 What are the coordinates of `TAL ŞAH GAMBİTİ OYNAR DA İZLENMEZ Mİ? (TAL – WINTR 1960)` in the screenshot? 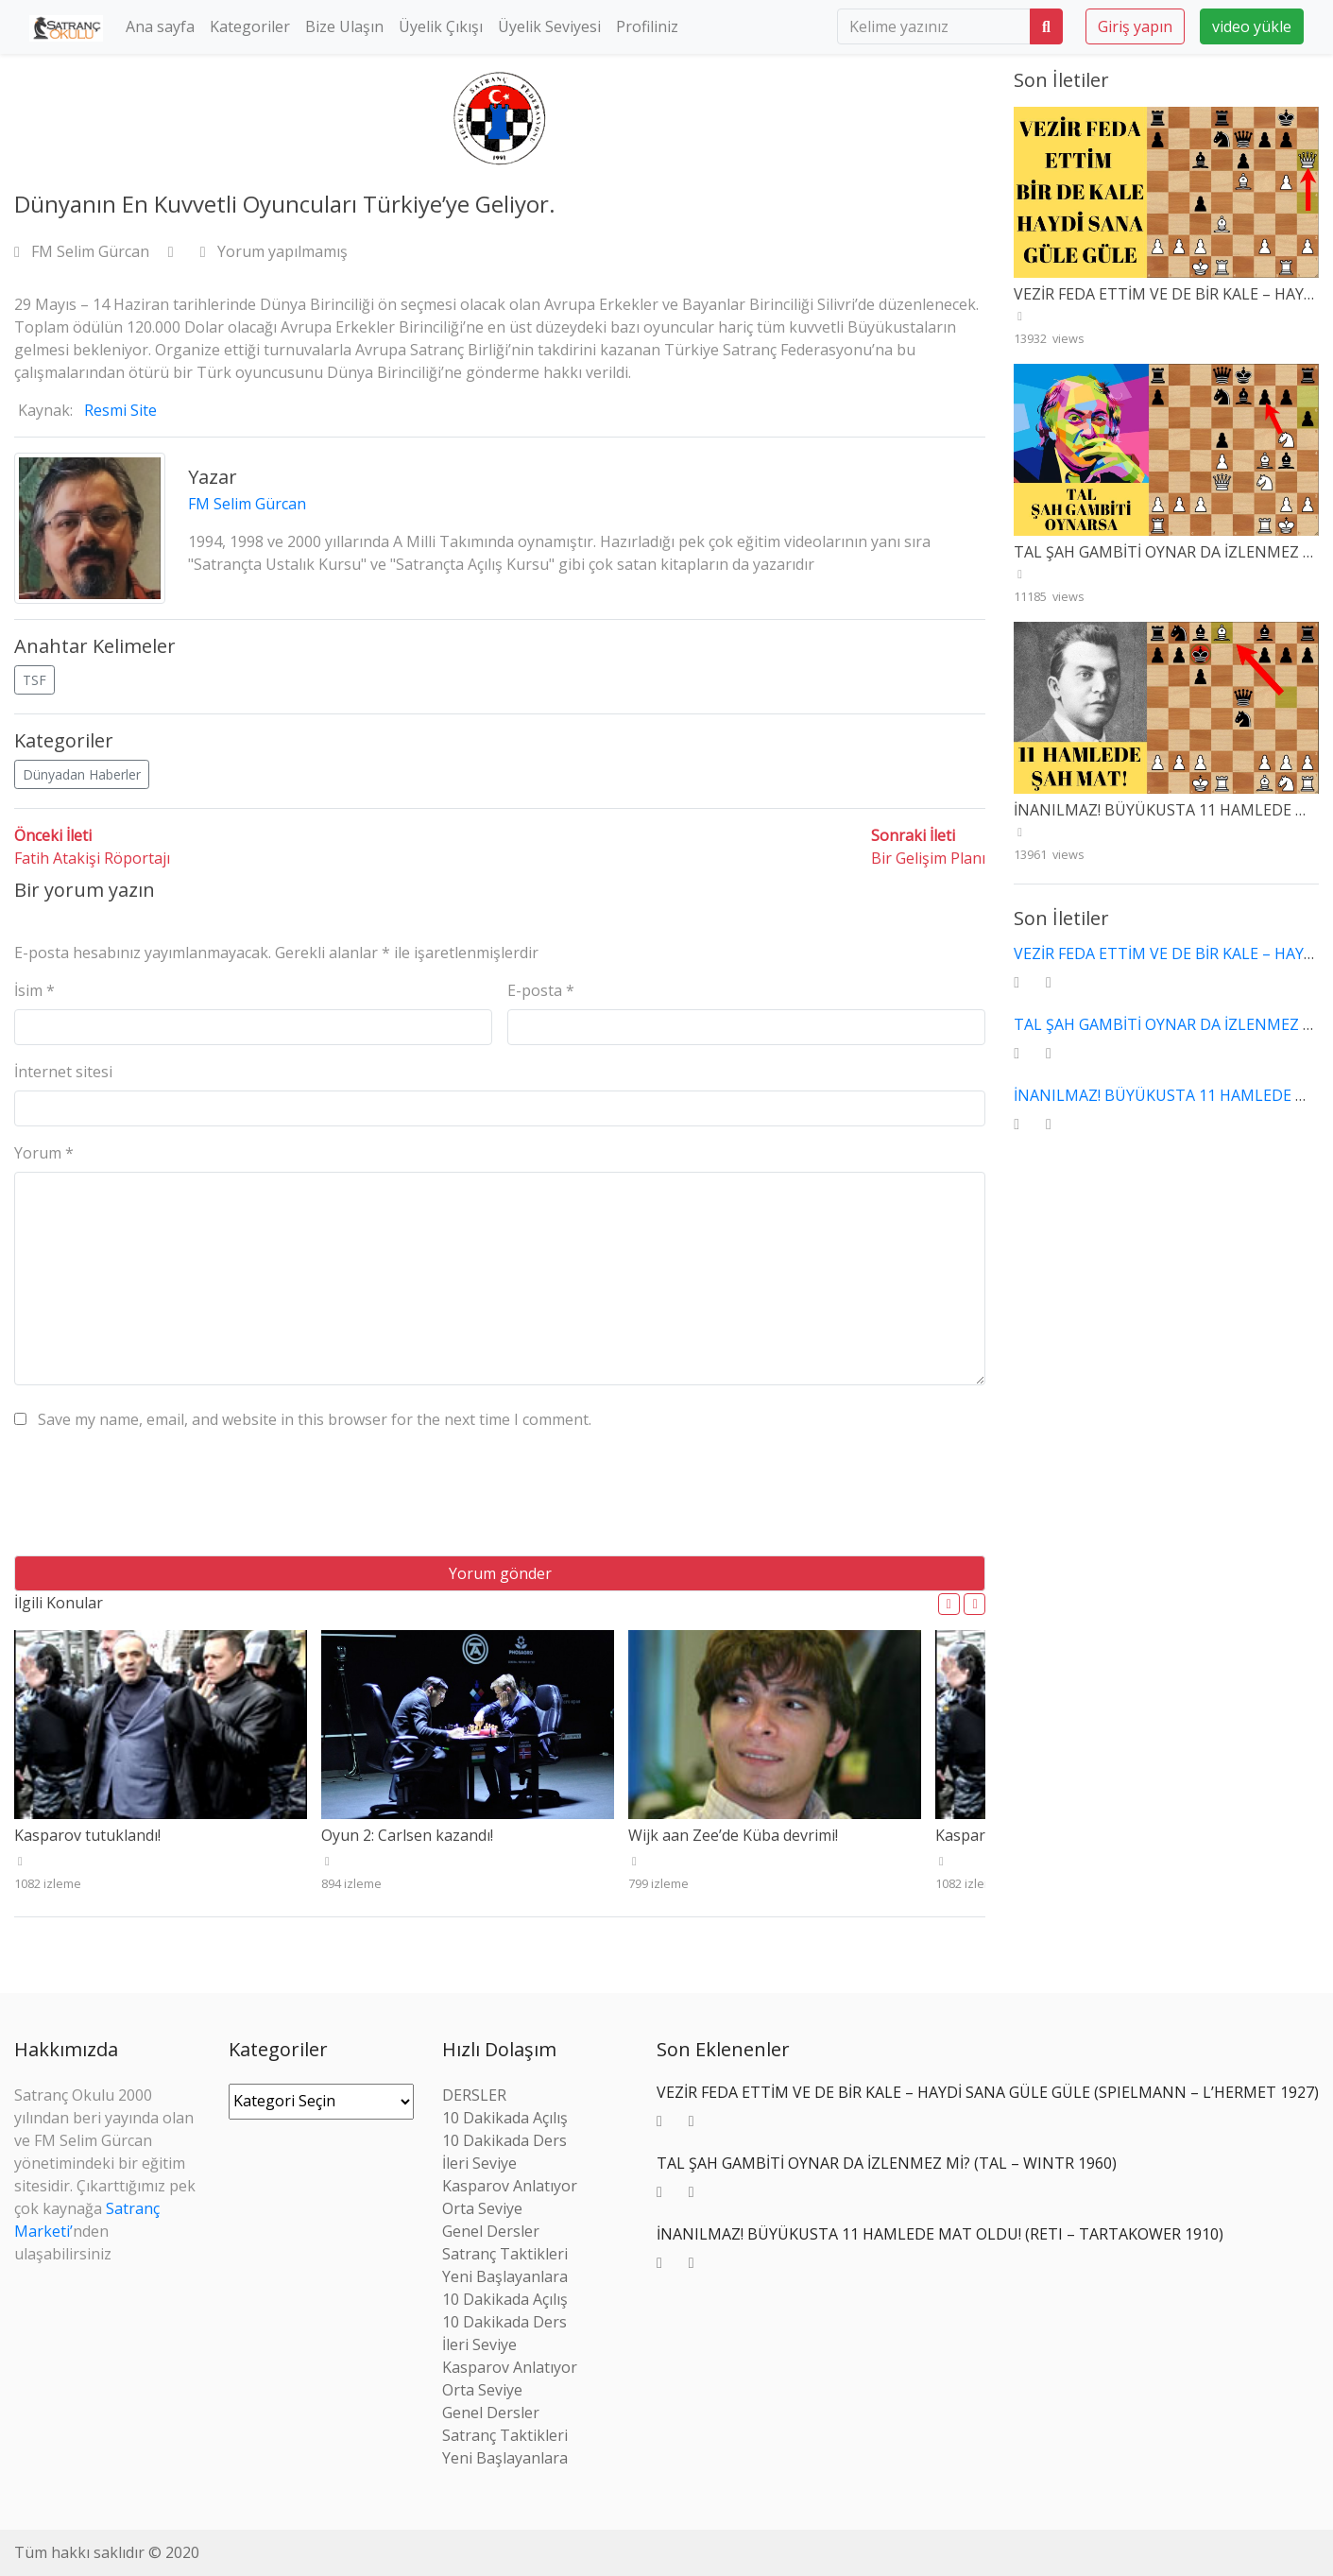 It's located at (887, 2163).